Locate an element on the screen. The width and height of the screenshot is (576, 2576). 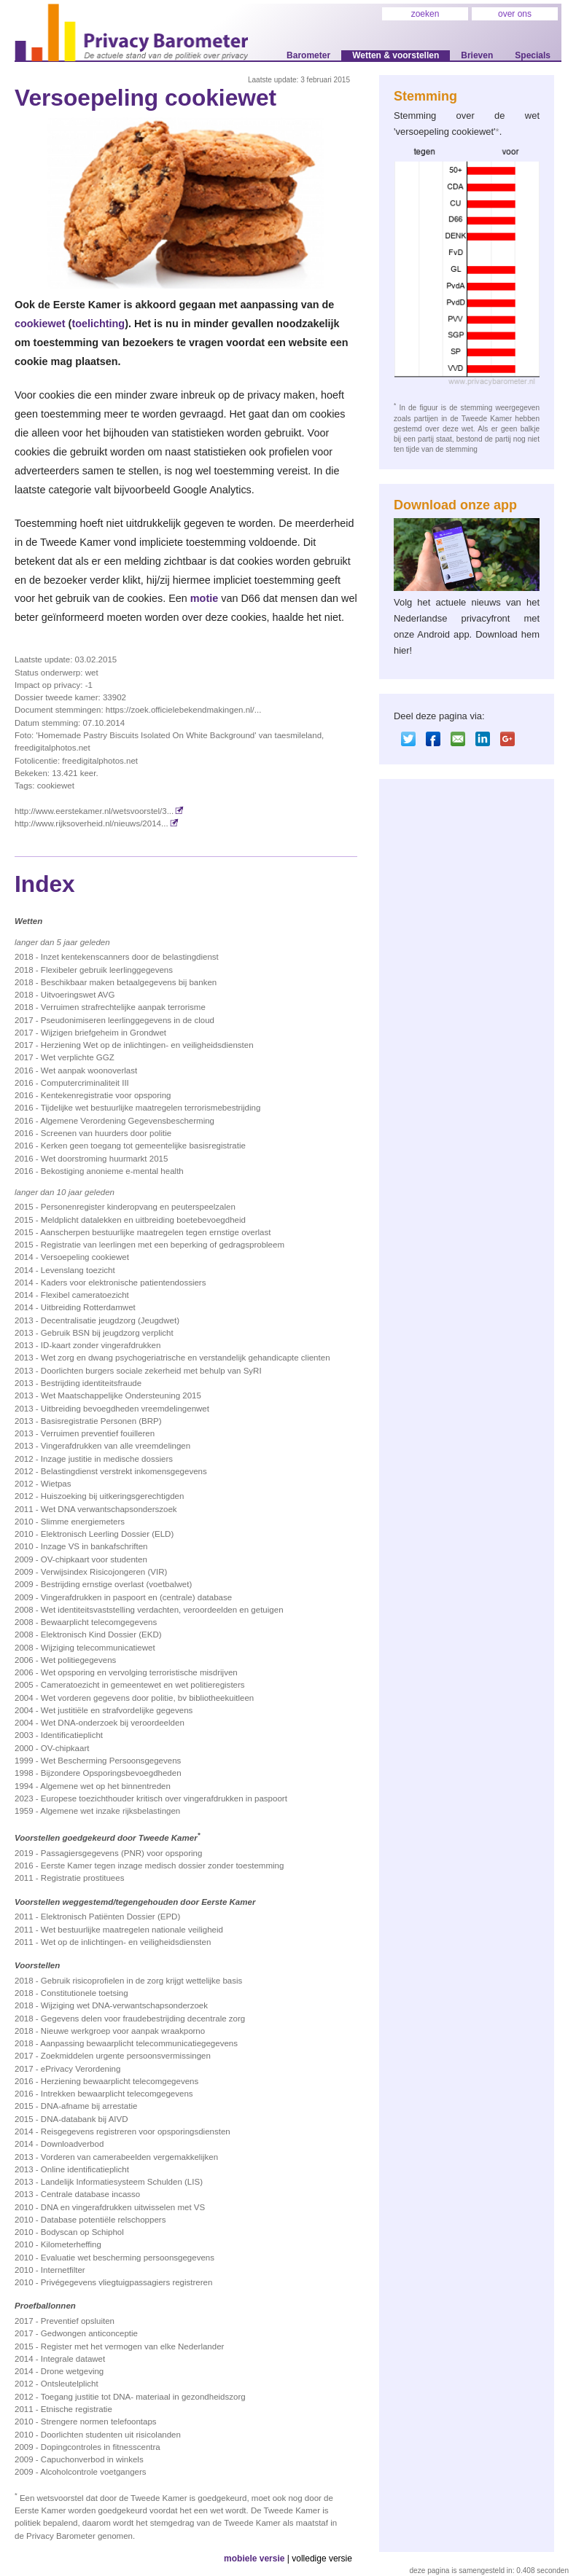
Wet opsporing en vervolging terroristische misdrijven is located at coordinates (139, 1672).